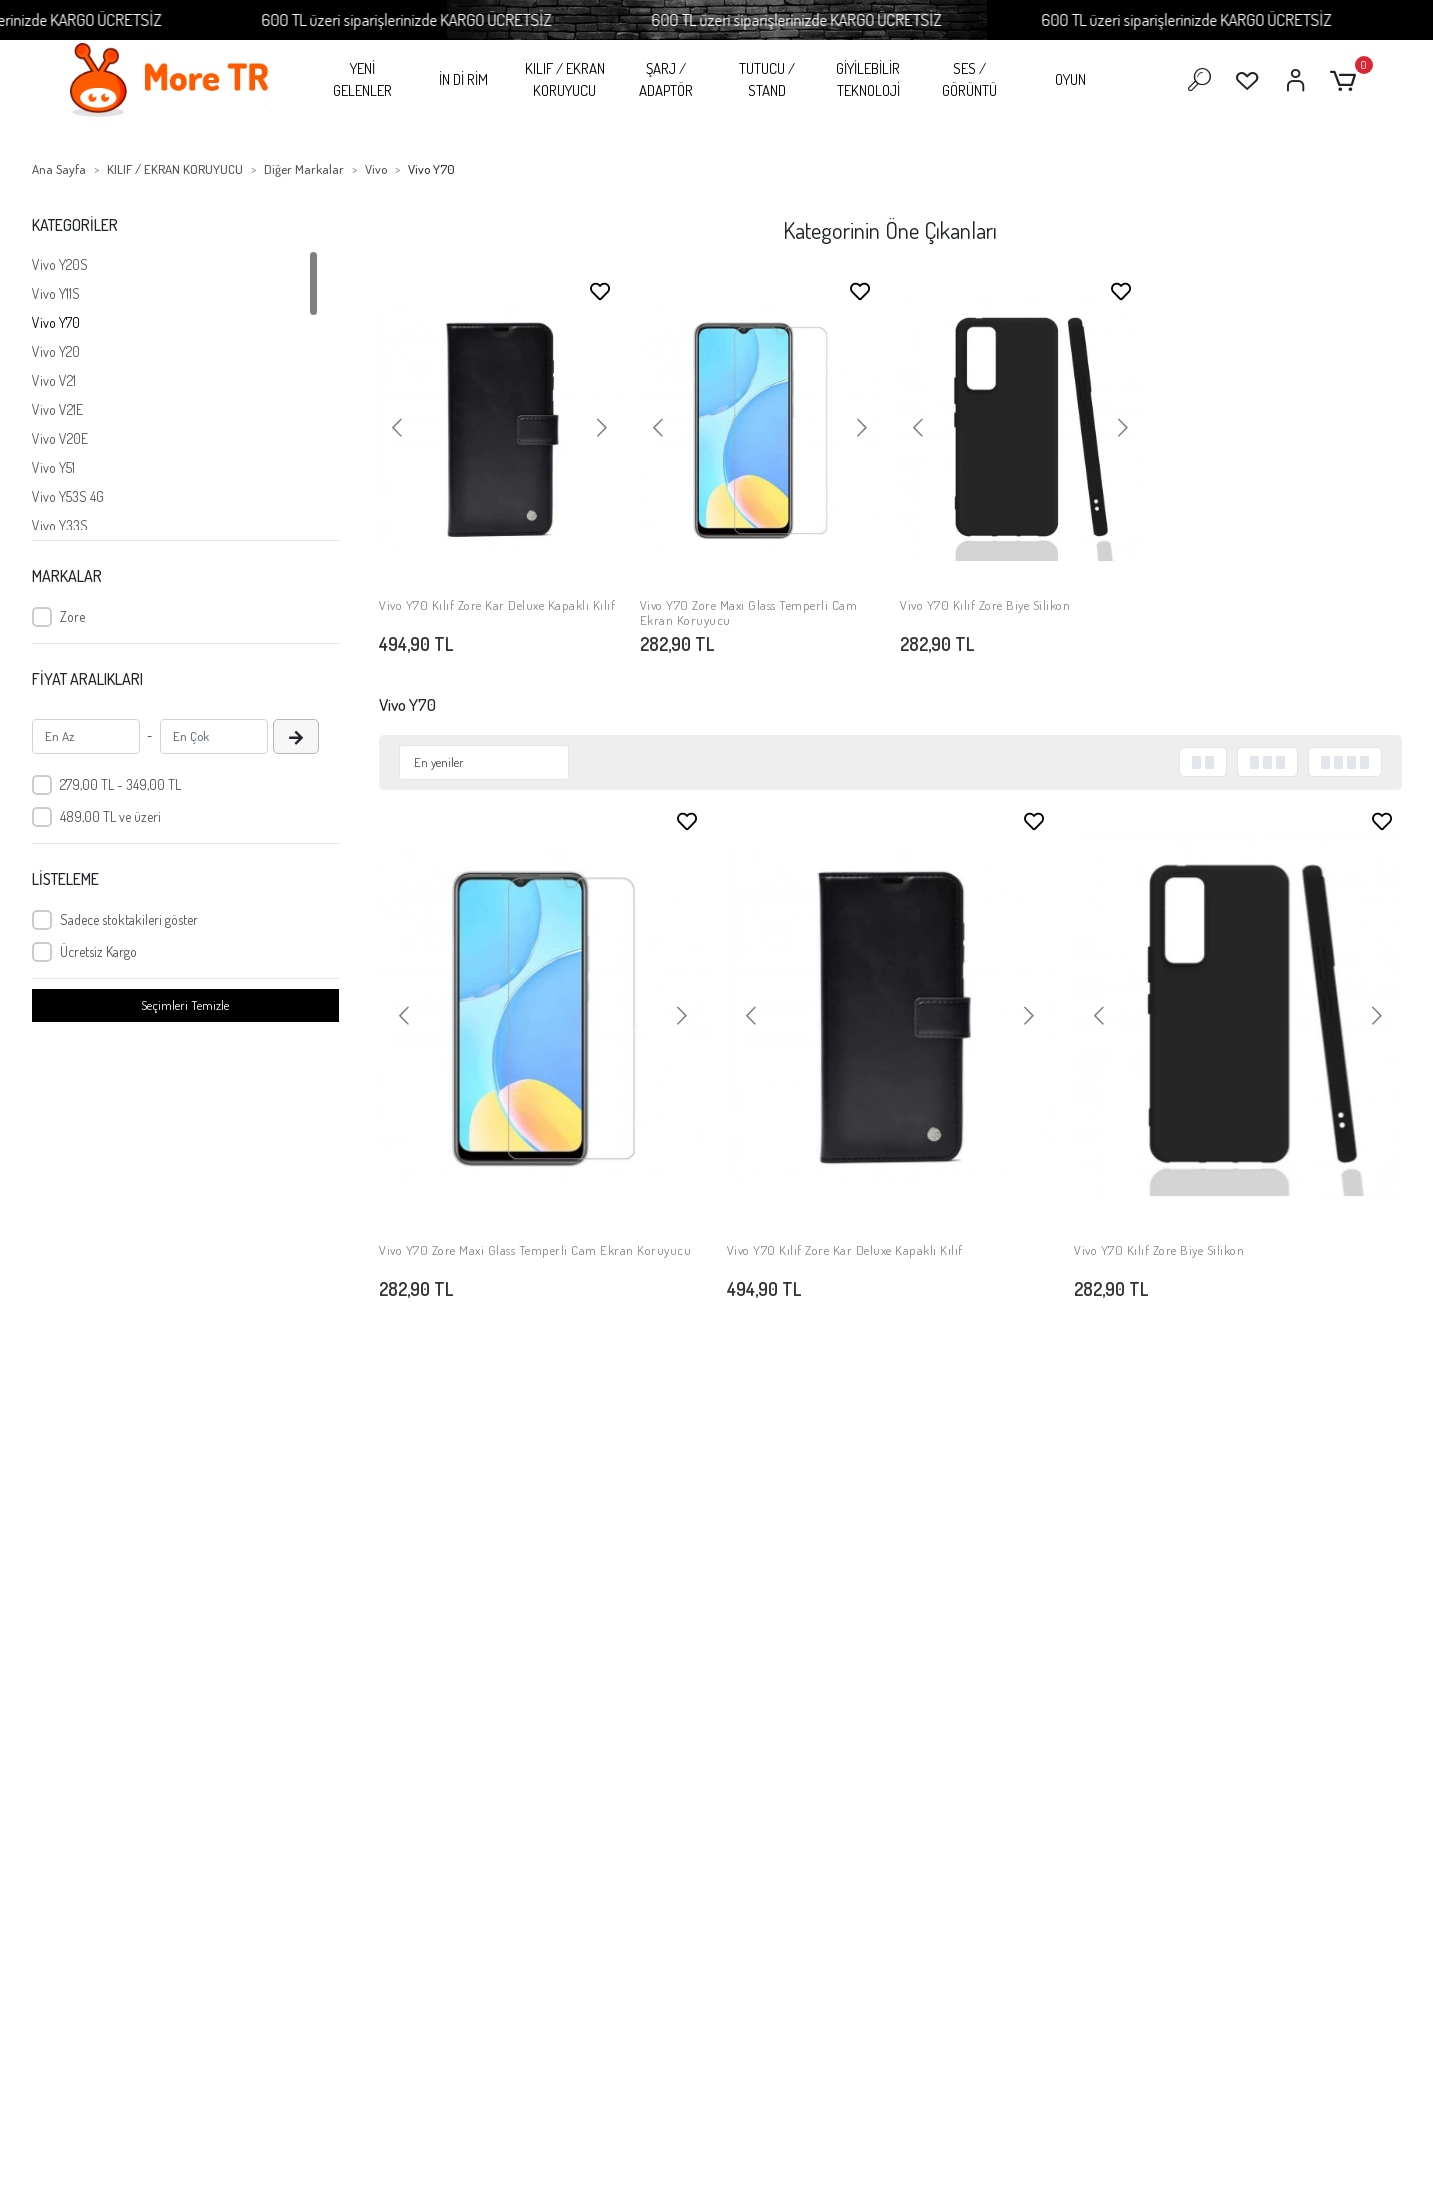 This screenshot has width=1433, height=2193. I want to click on [button], so click(1346, 80).